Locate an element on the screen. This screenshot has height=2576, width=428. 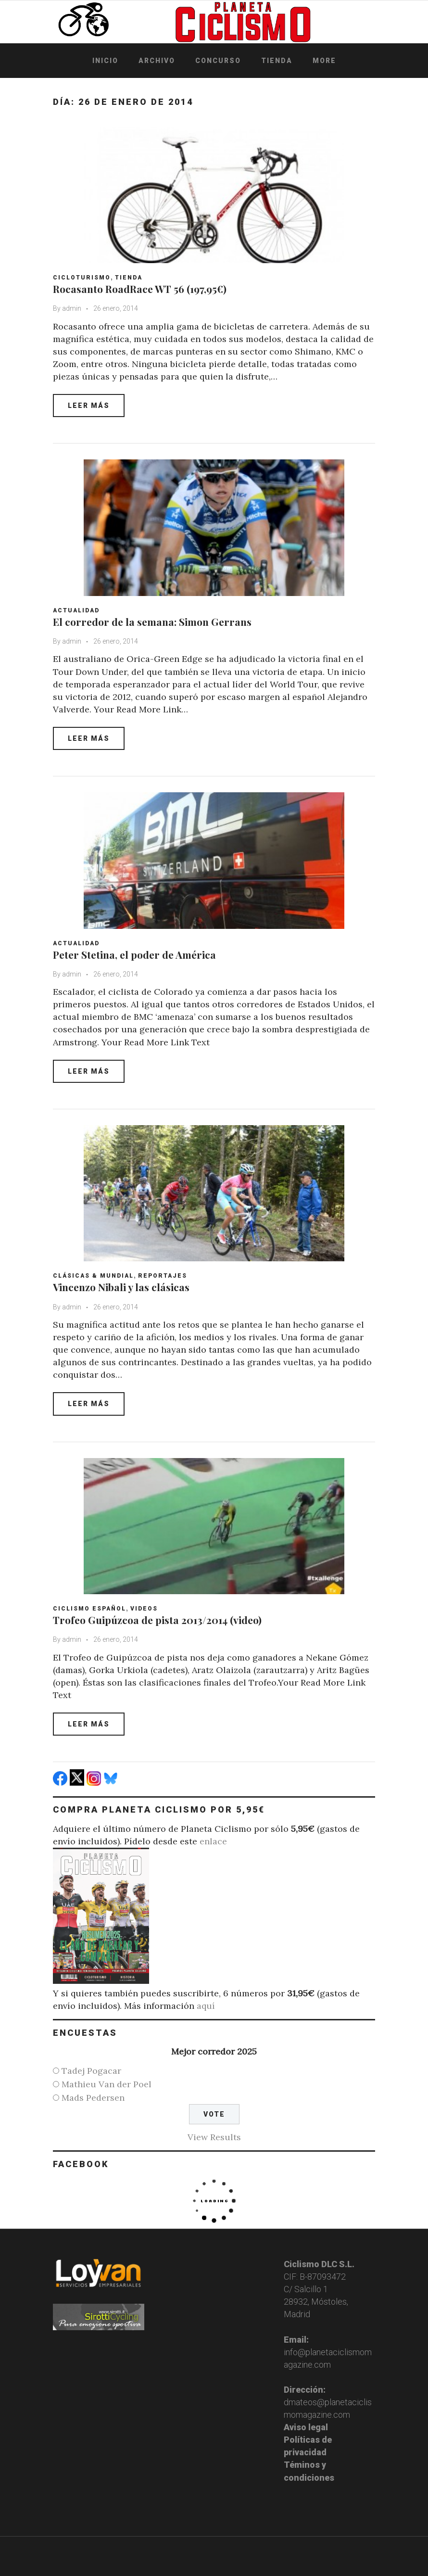
Mathieu Van der Poel is located at coordinates (106, 2084).